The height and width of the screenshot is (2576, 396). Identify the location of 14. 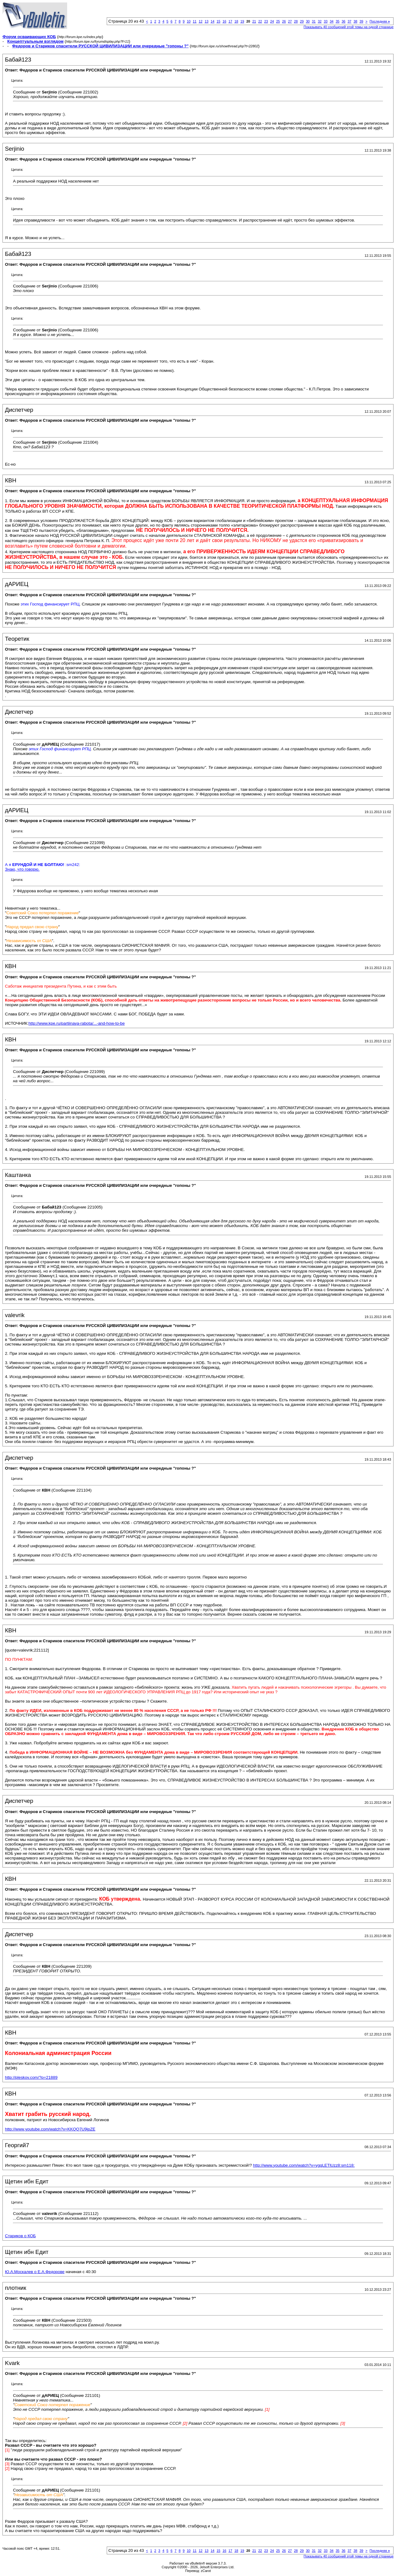
(212, 21).